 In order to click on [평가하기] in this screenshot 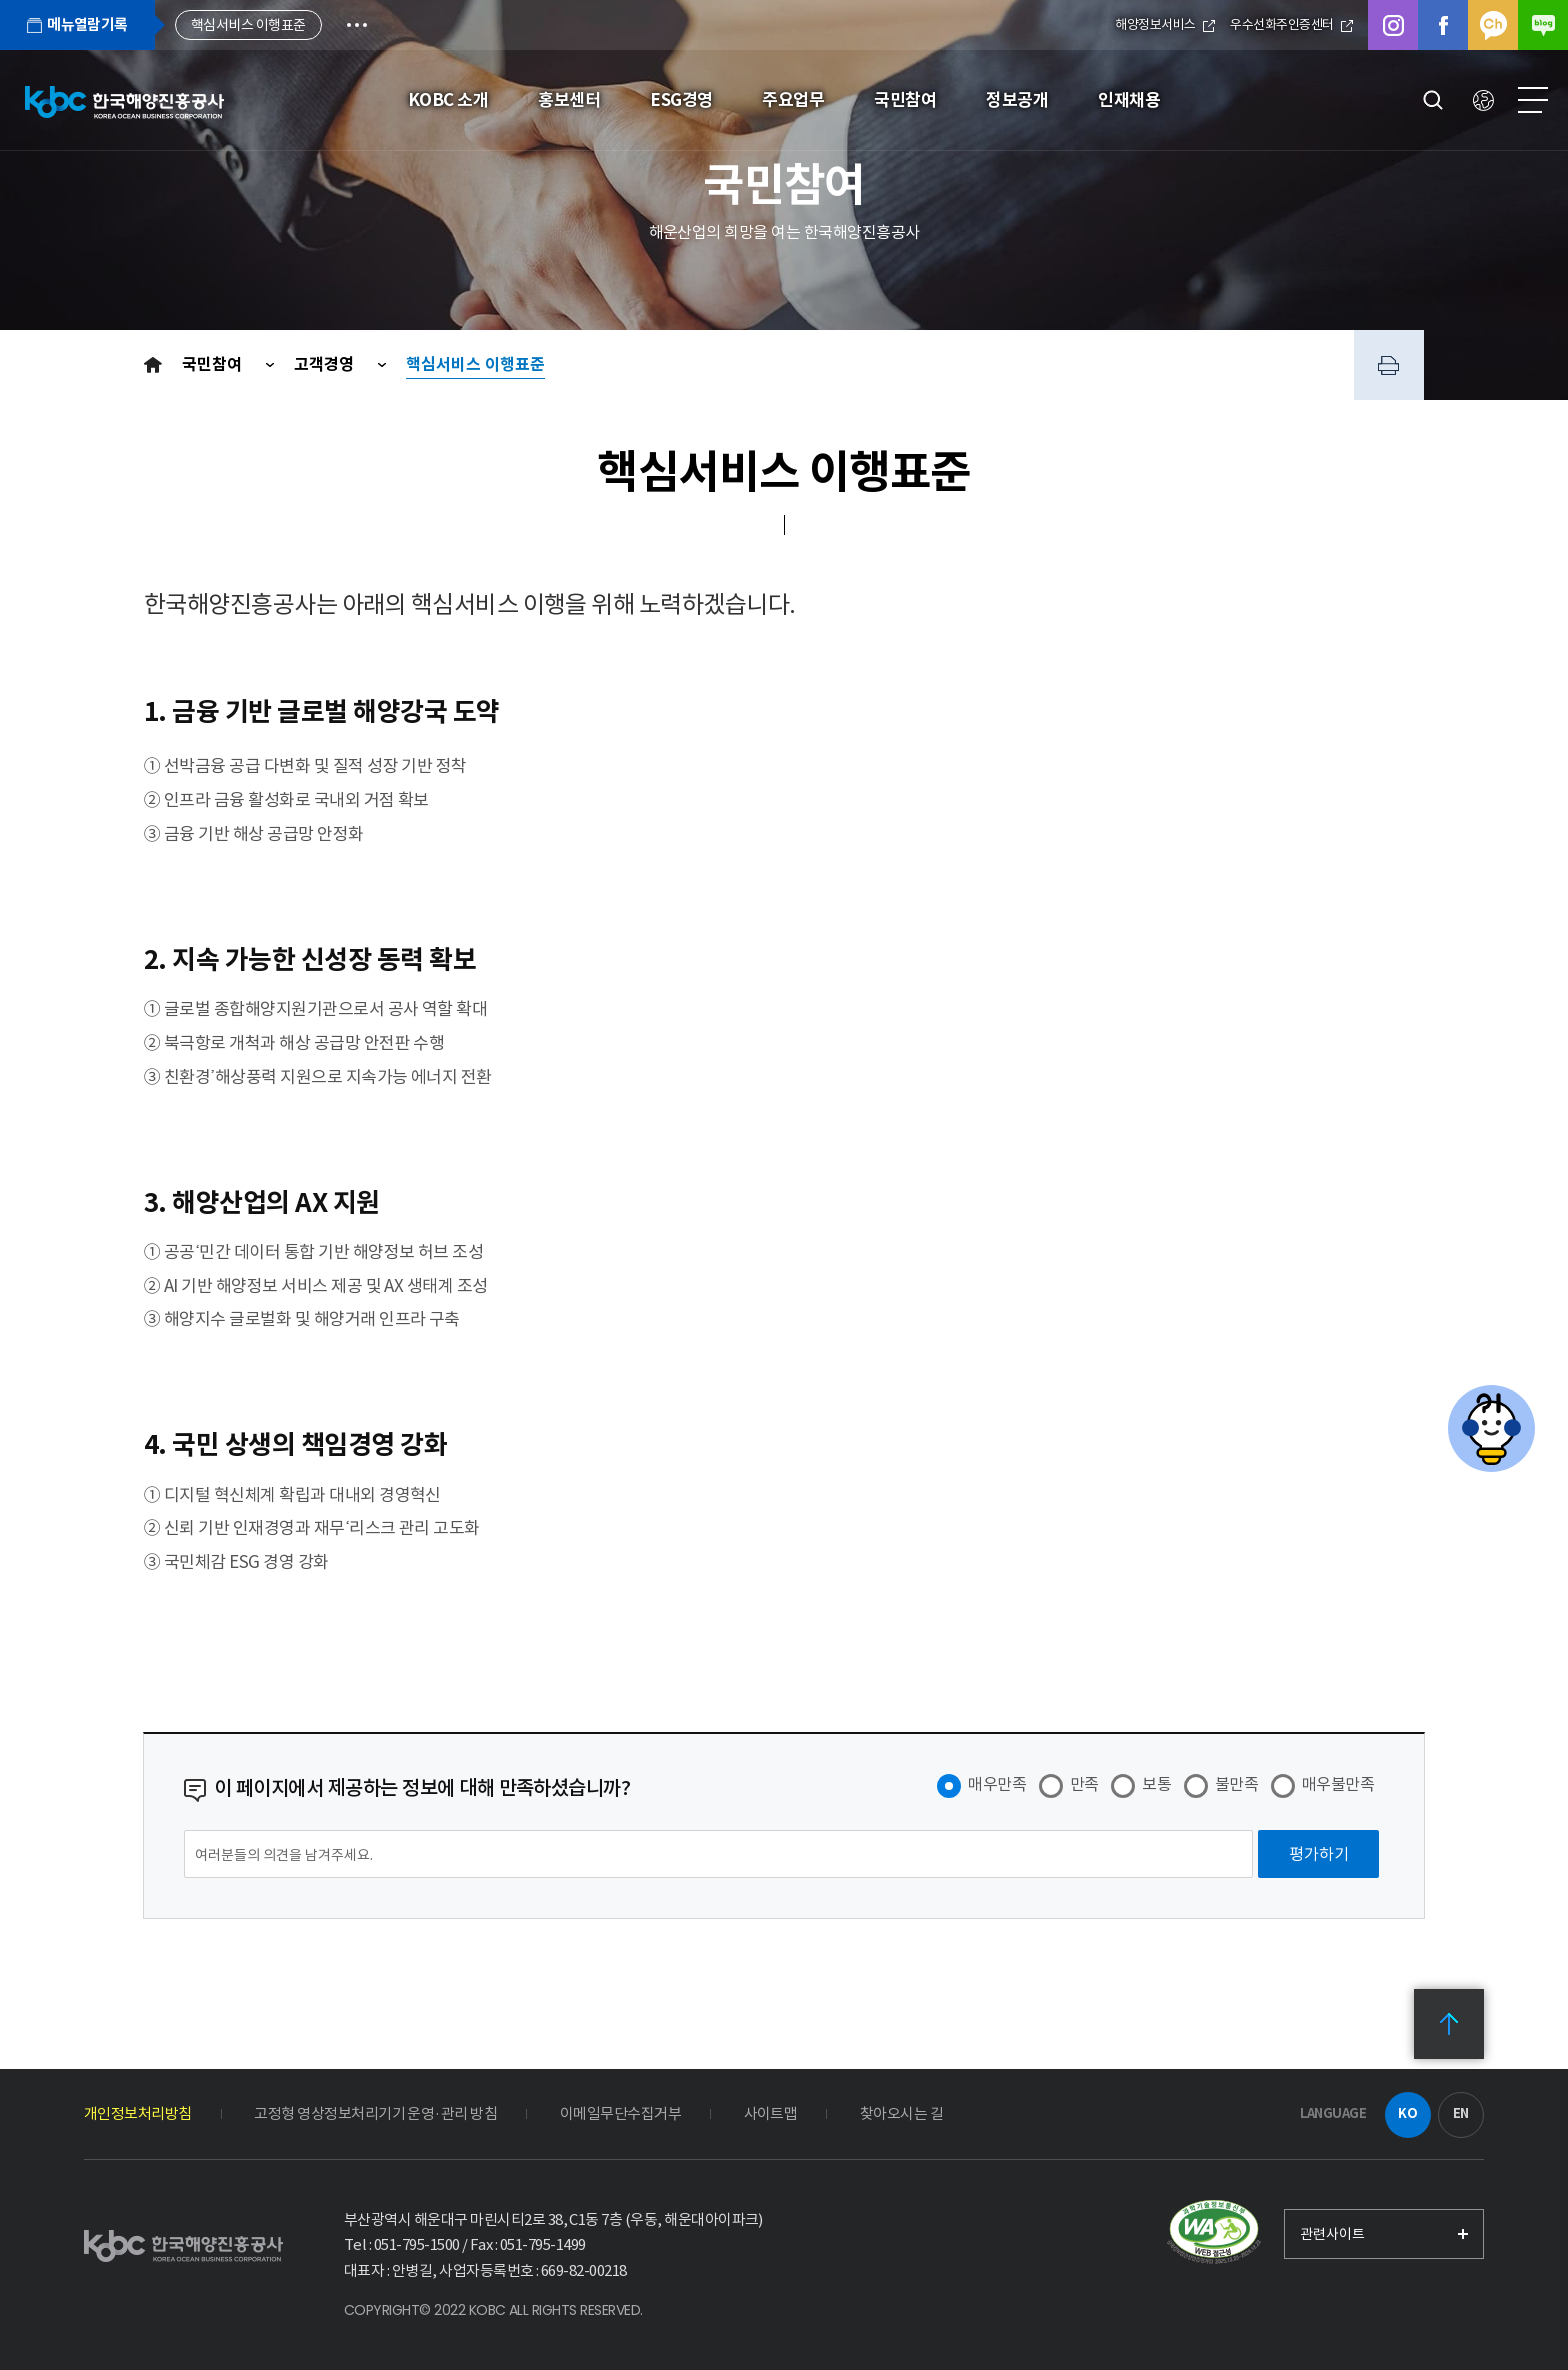, I will do `click(1318, 1854)`.